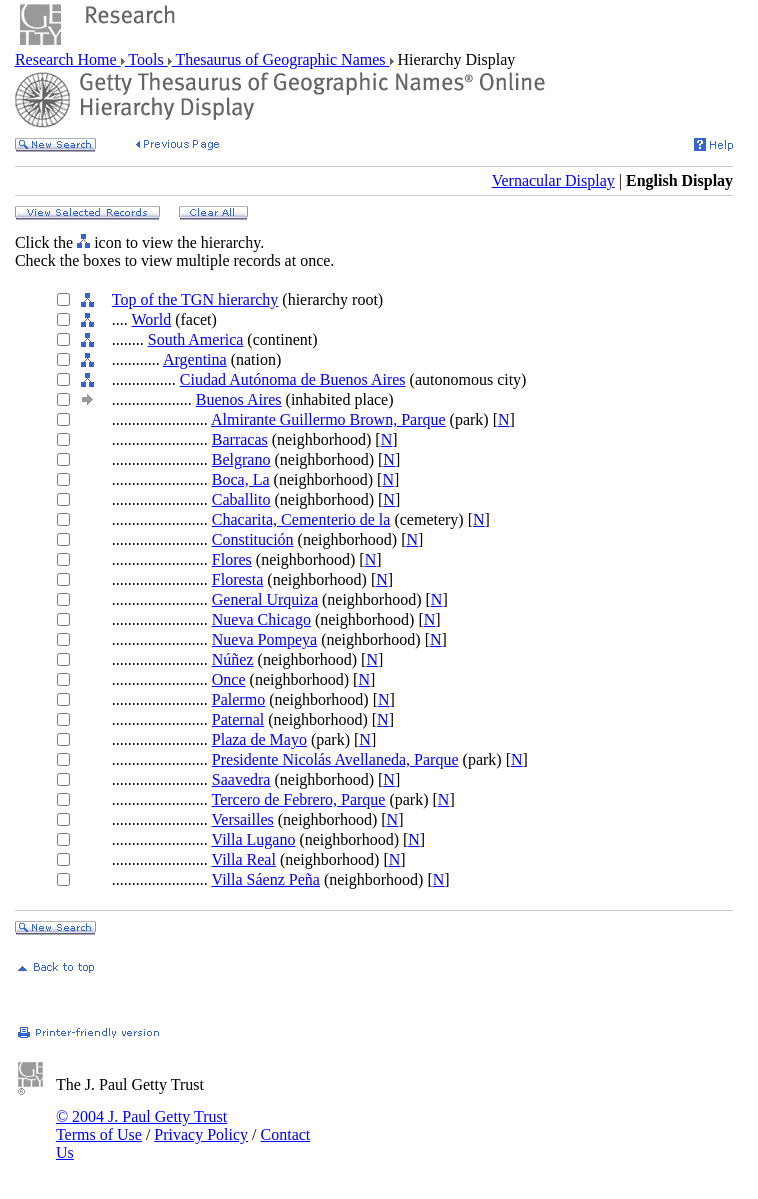 The height and width of the screenshot is (1199, 758). I want to click on Privacy Policy, so click(201, 1134).